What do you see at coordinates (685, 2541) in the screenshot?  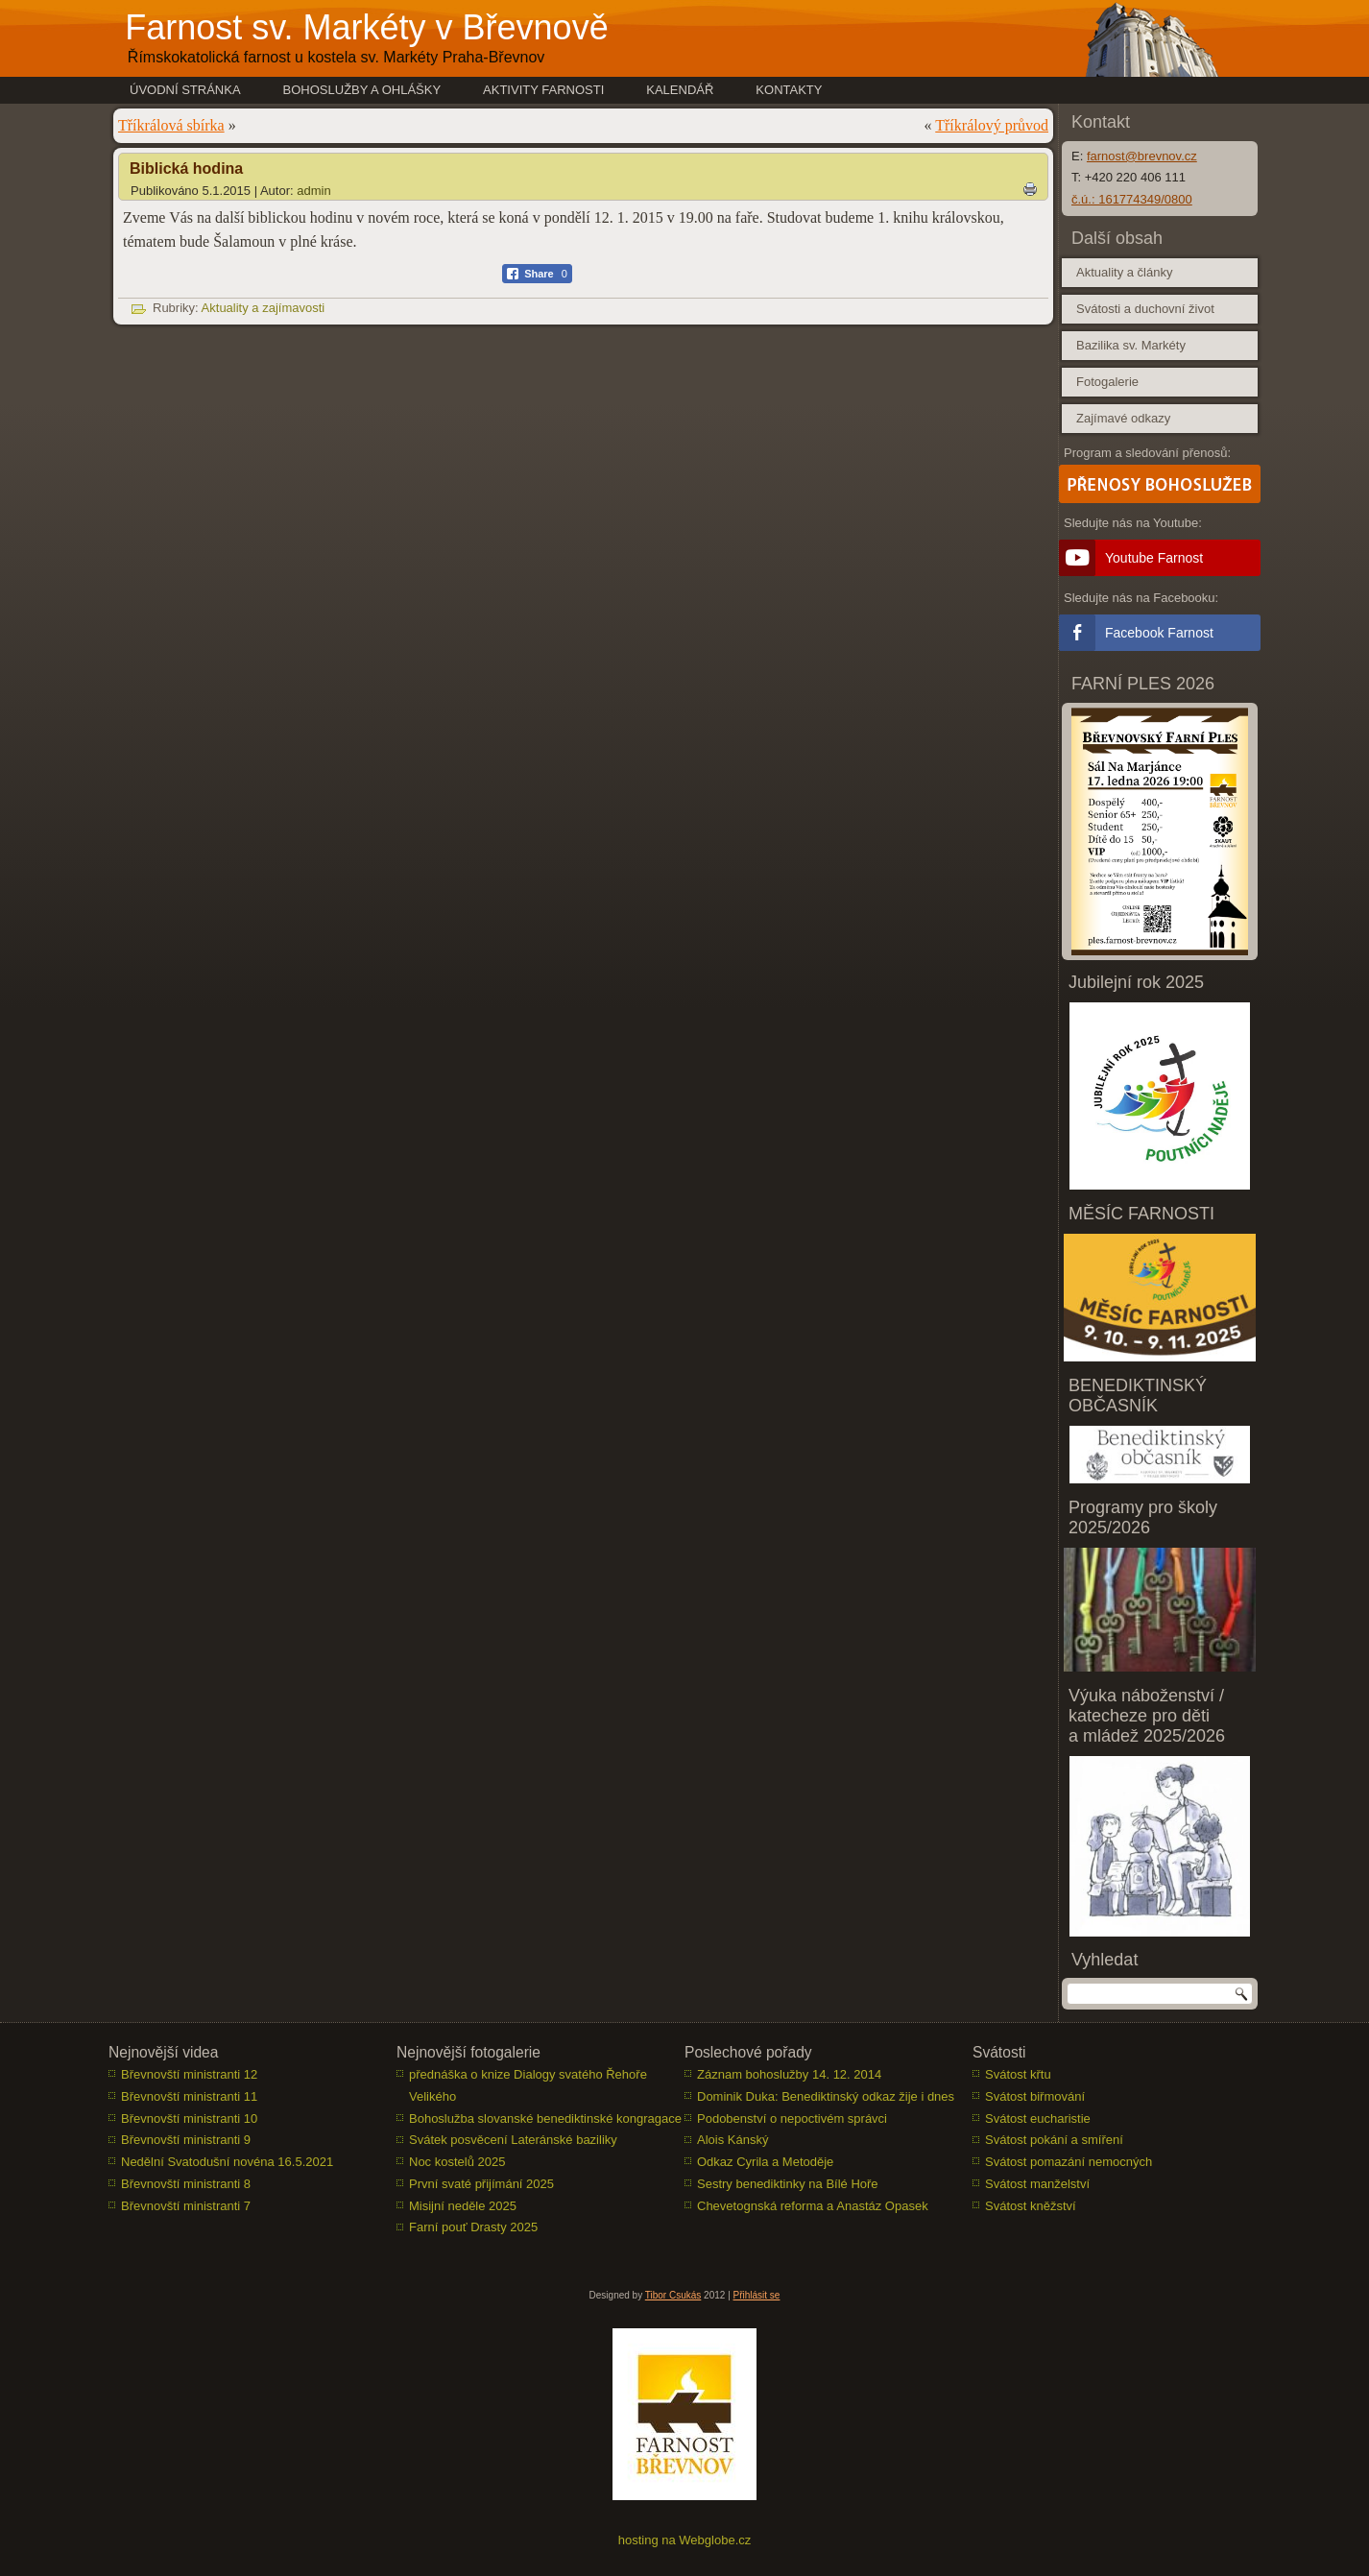 I see `hosting na Webglobe.cz` at bounding box center [685, 2541].